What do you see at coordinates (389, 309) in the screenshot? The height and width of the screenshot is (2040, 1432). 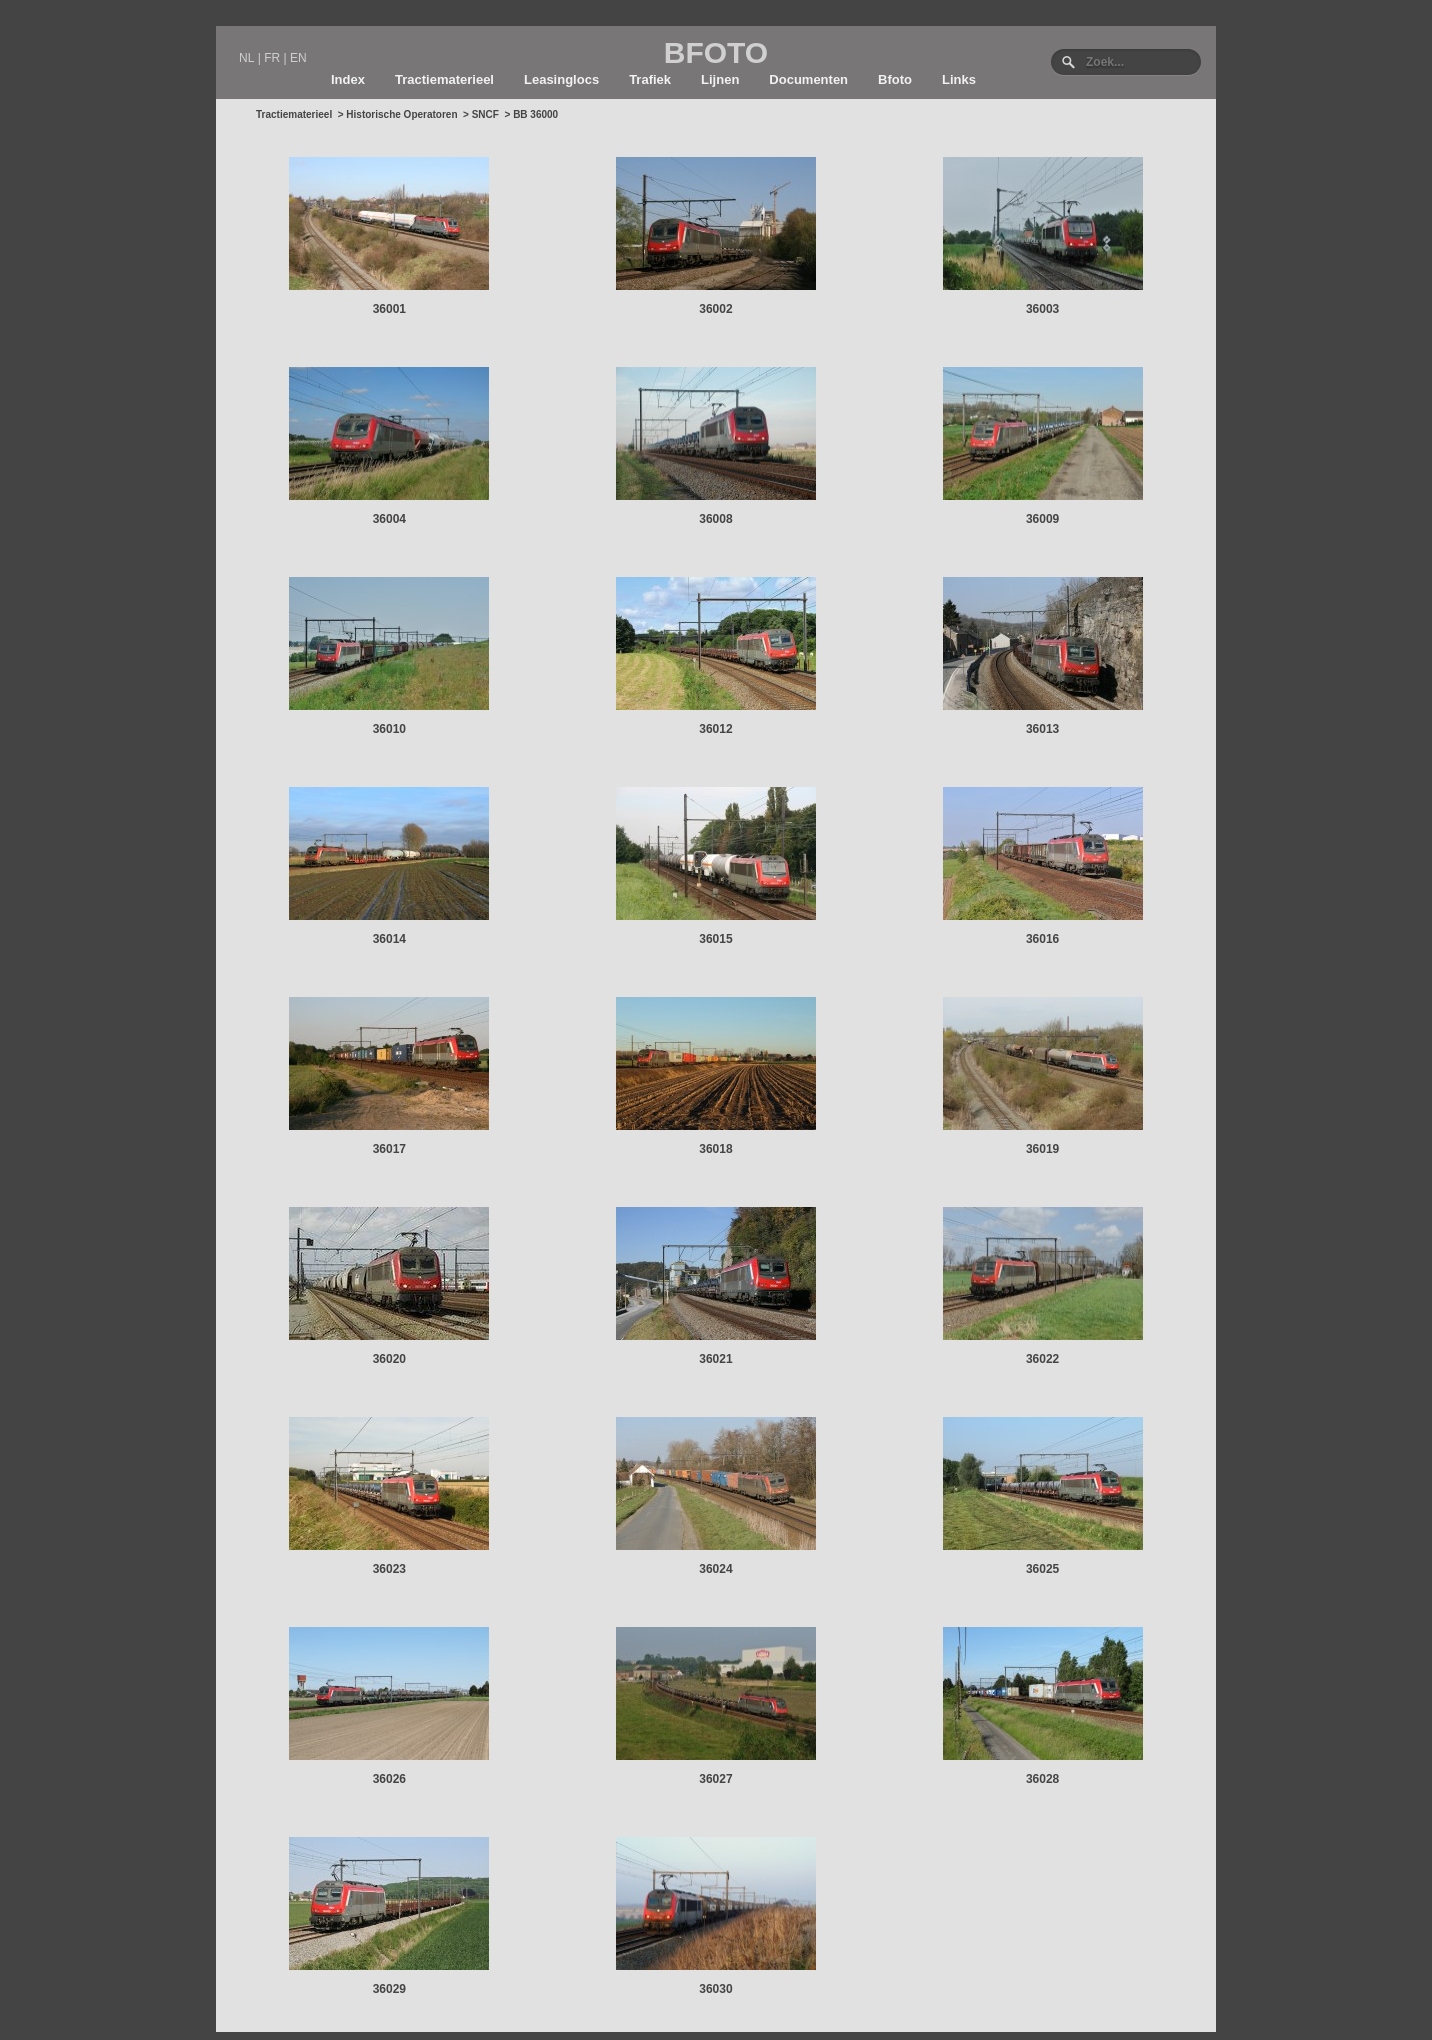 I see `36001` at bounding box center [389, 309].